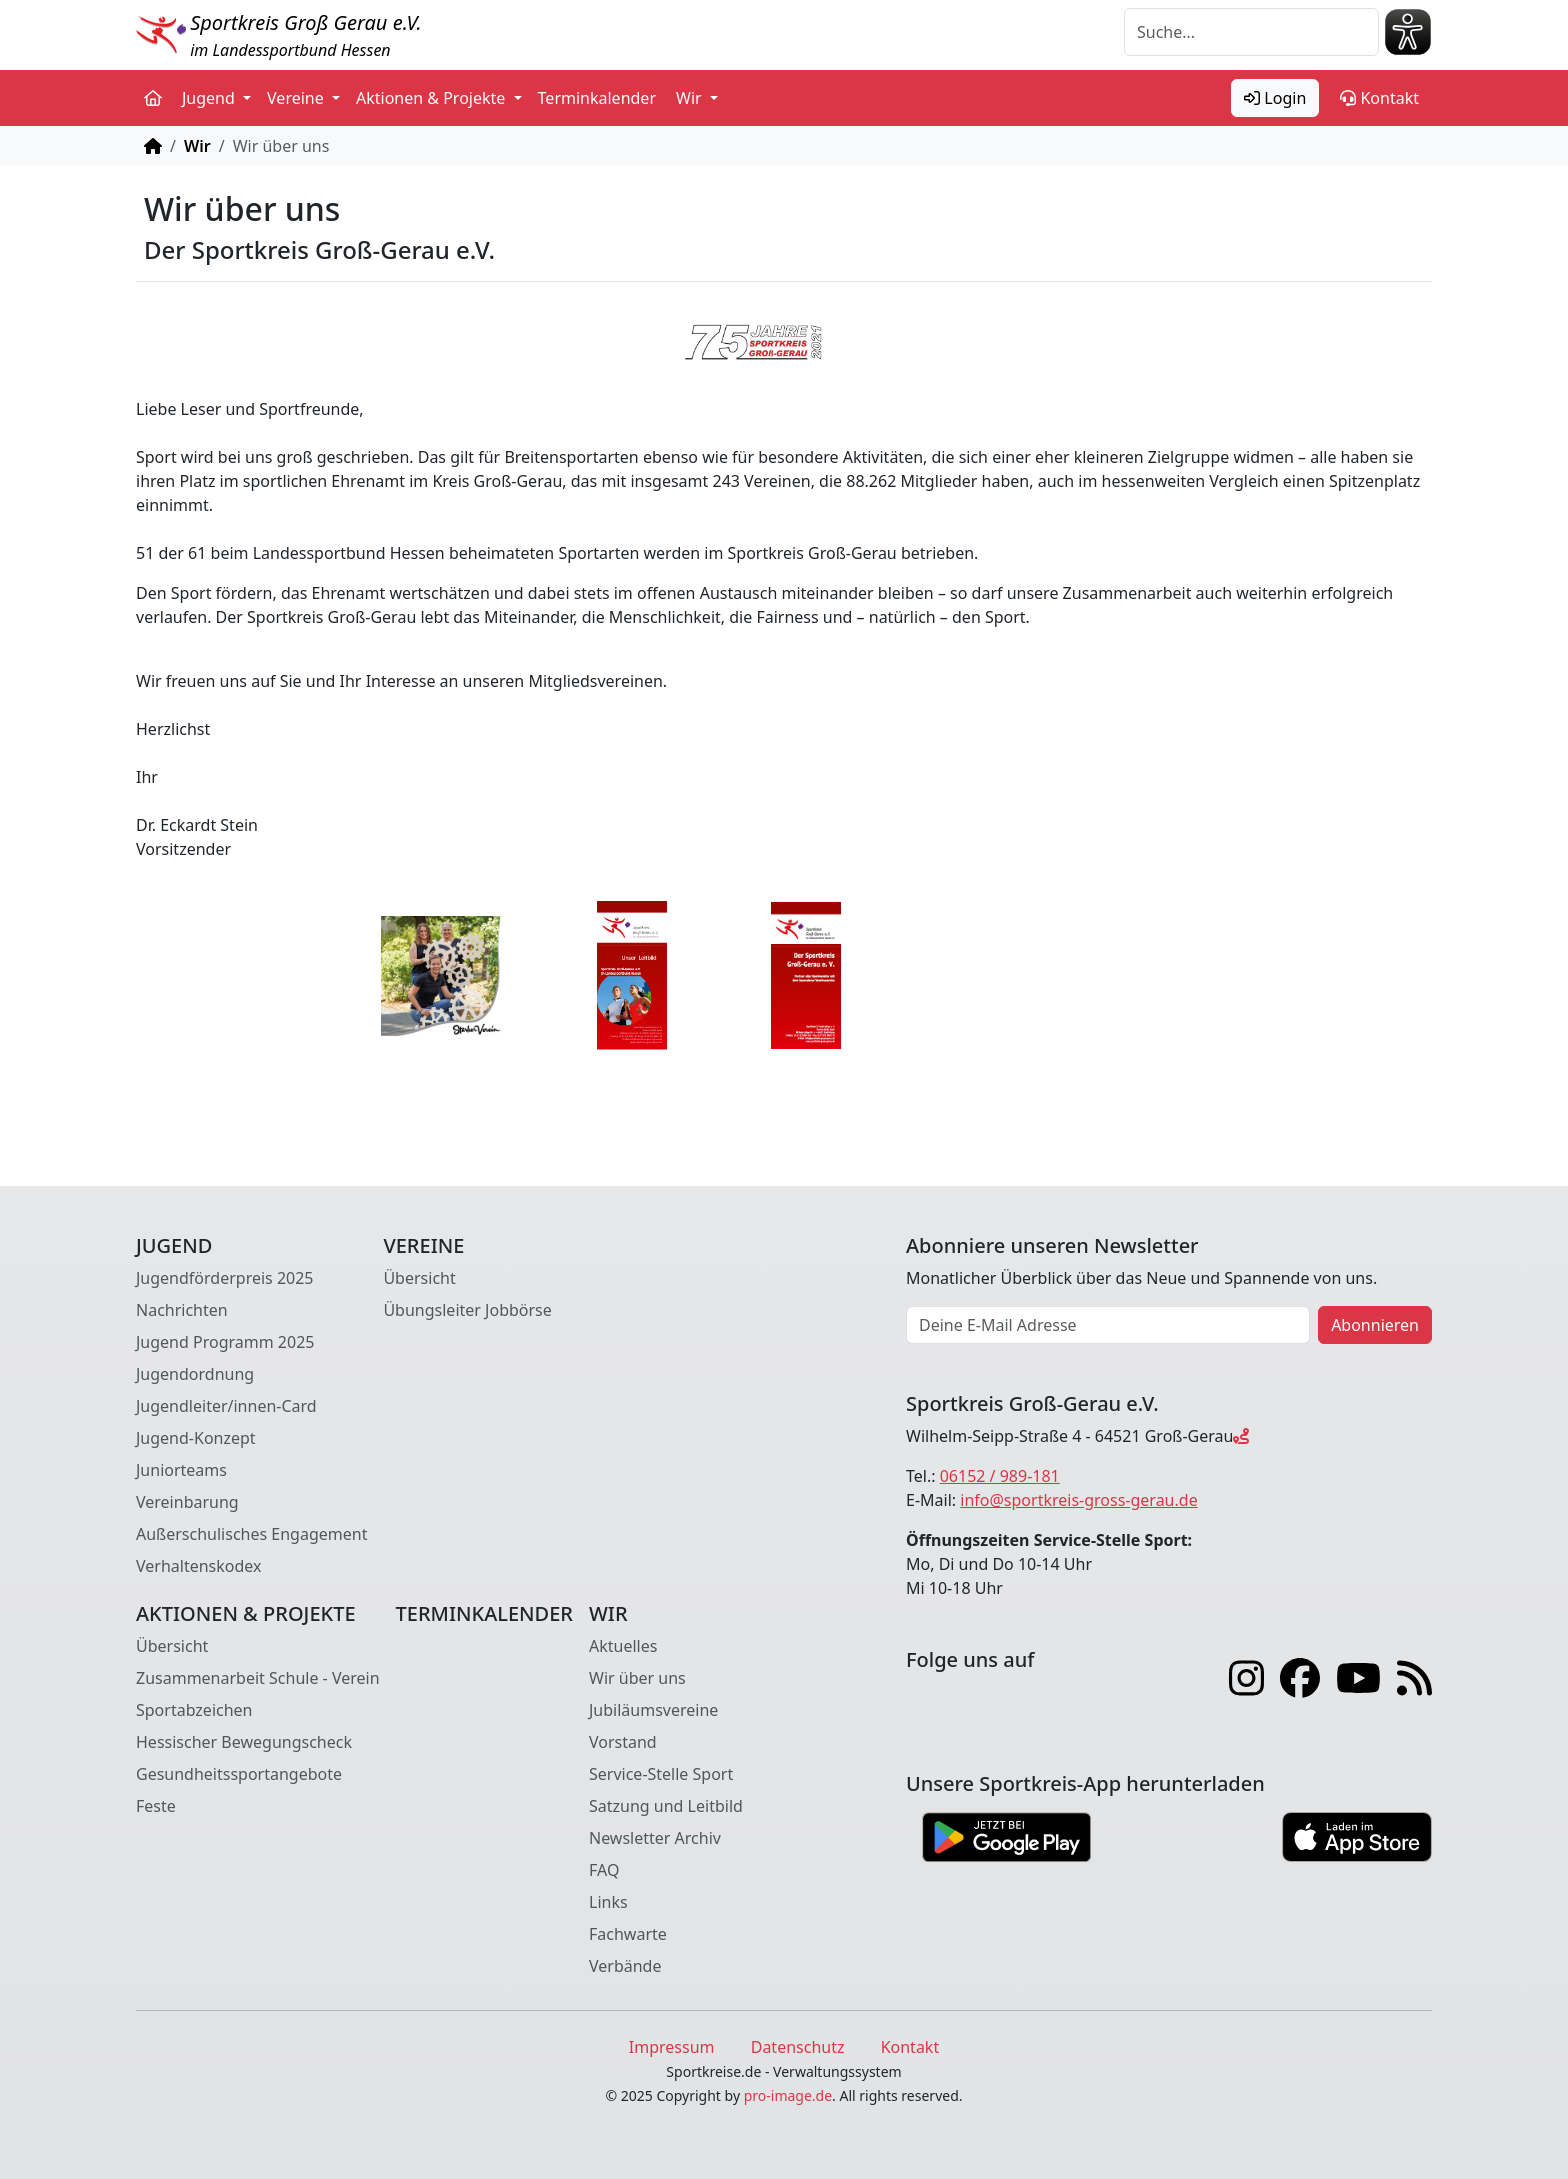 The image size is (1568, 2179). I want to click on Feste, so click(156, 1806).